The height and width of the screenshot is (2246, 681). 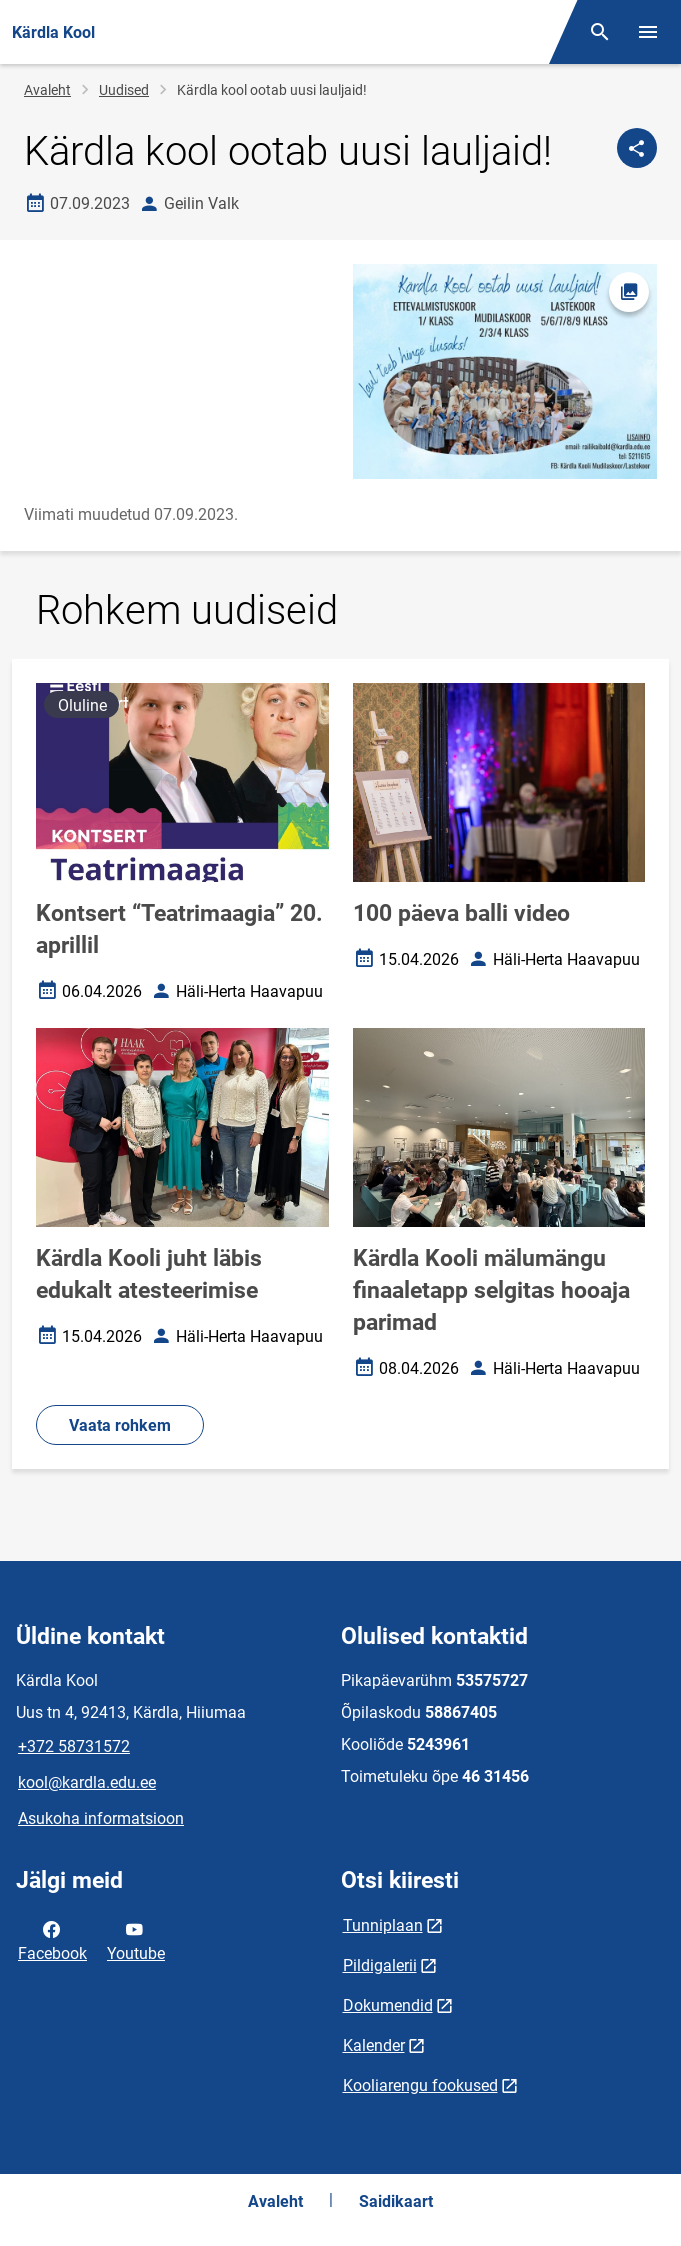 I want to click on Vaata rohkem, so click(x=120, y=1425).